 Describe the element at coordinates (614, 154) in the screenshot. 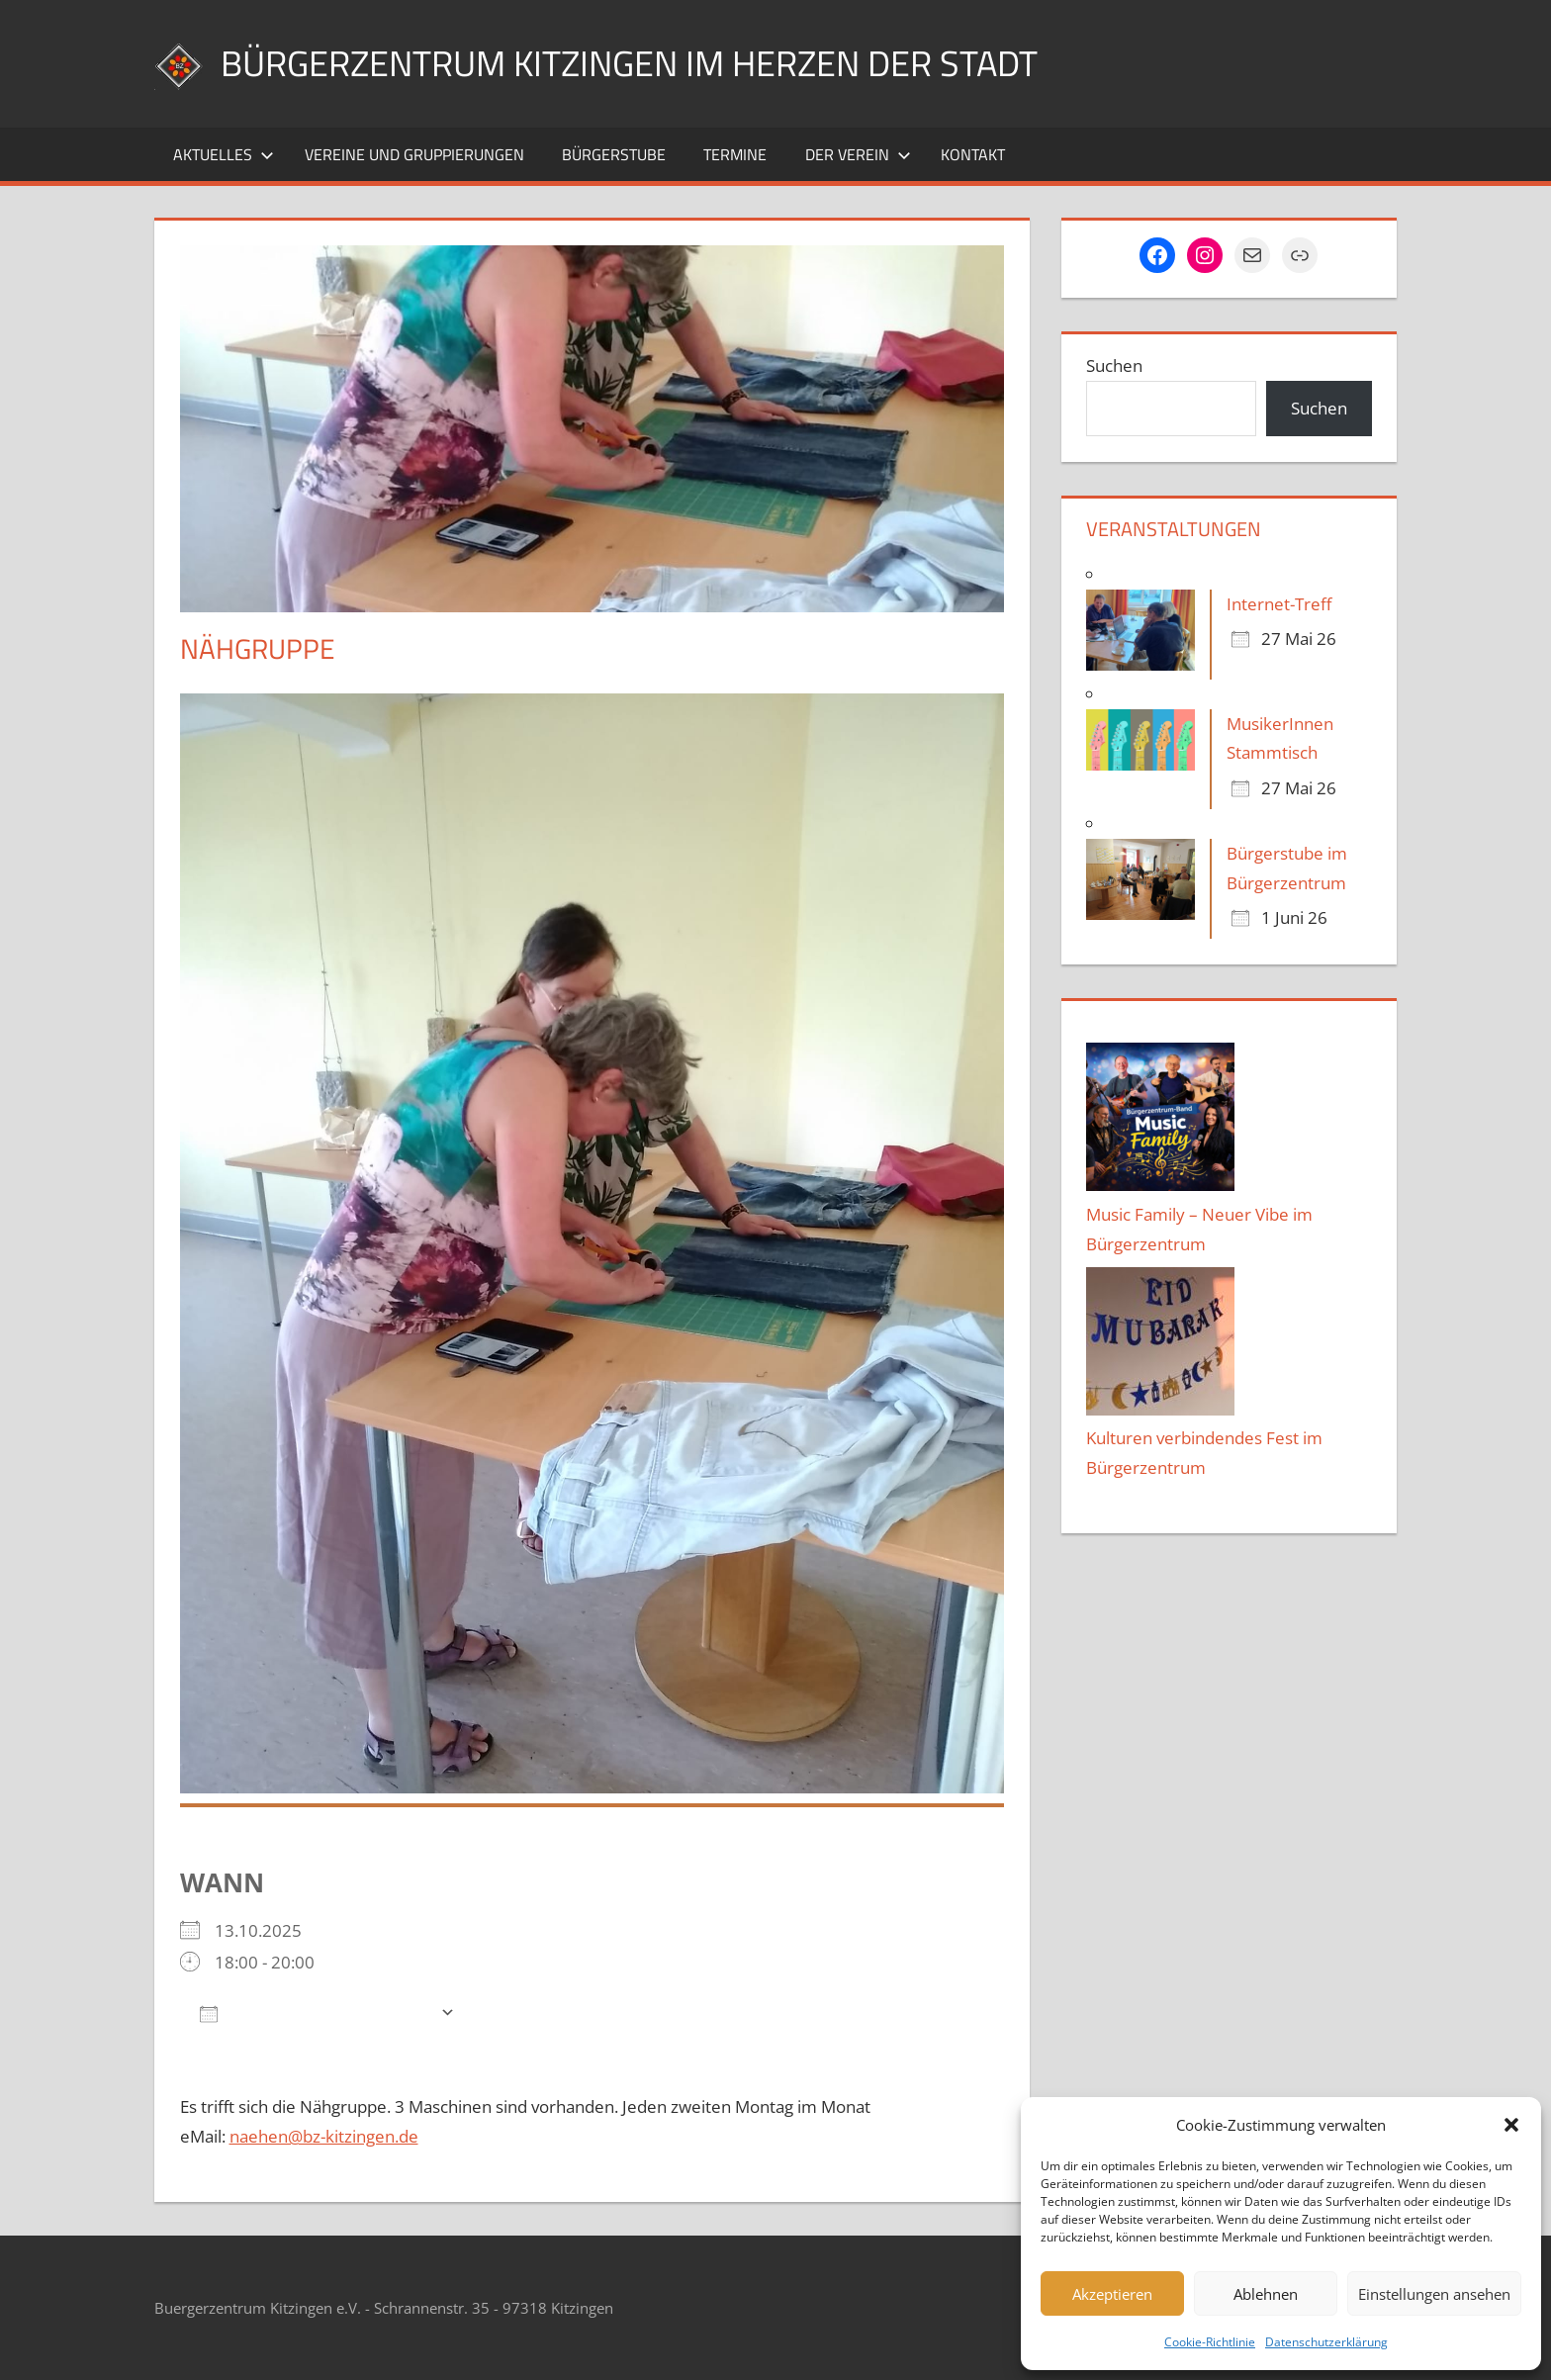

I see `Bürgerstube` at that location.